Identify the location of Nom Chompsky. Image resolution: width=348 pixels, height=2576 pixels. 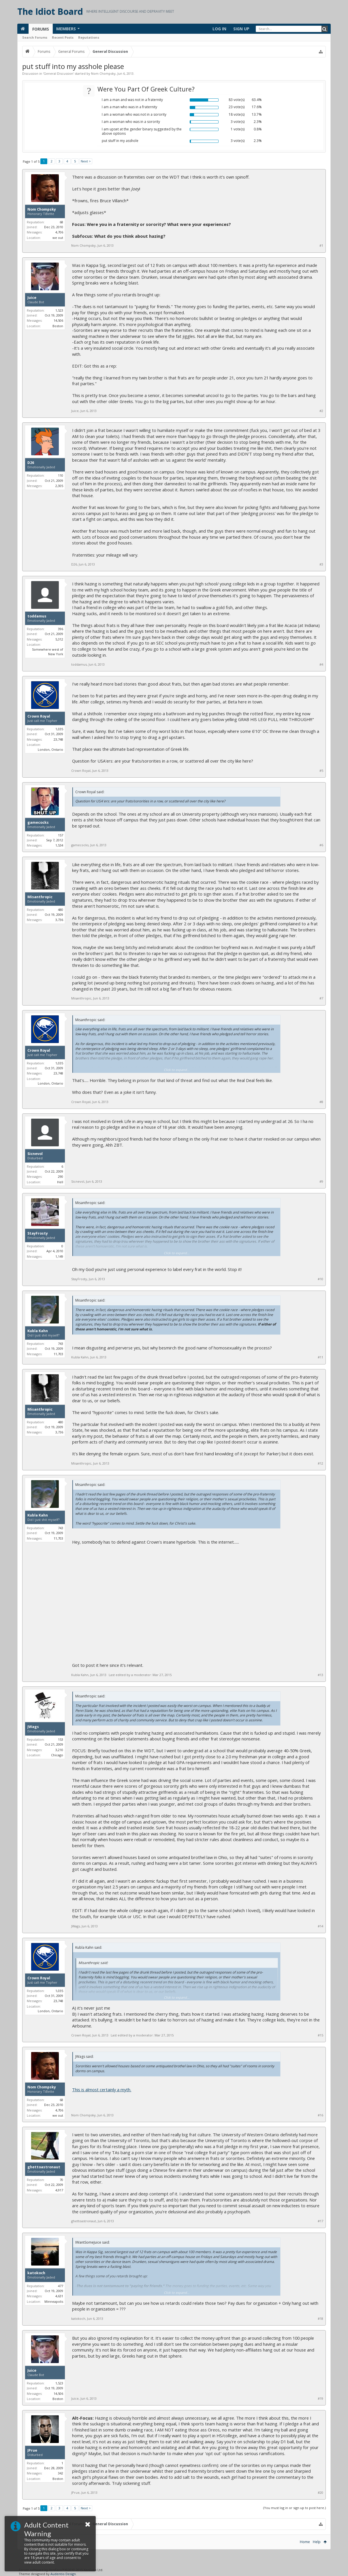
(103, 73).